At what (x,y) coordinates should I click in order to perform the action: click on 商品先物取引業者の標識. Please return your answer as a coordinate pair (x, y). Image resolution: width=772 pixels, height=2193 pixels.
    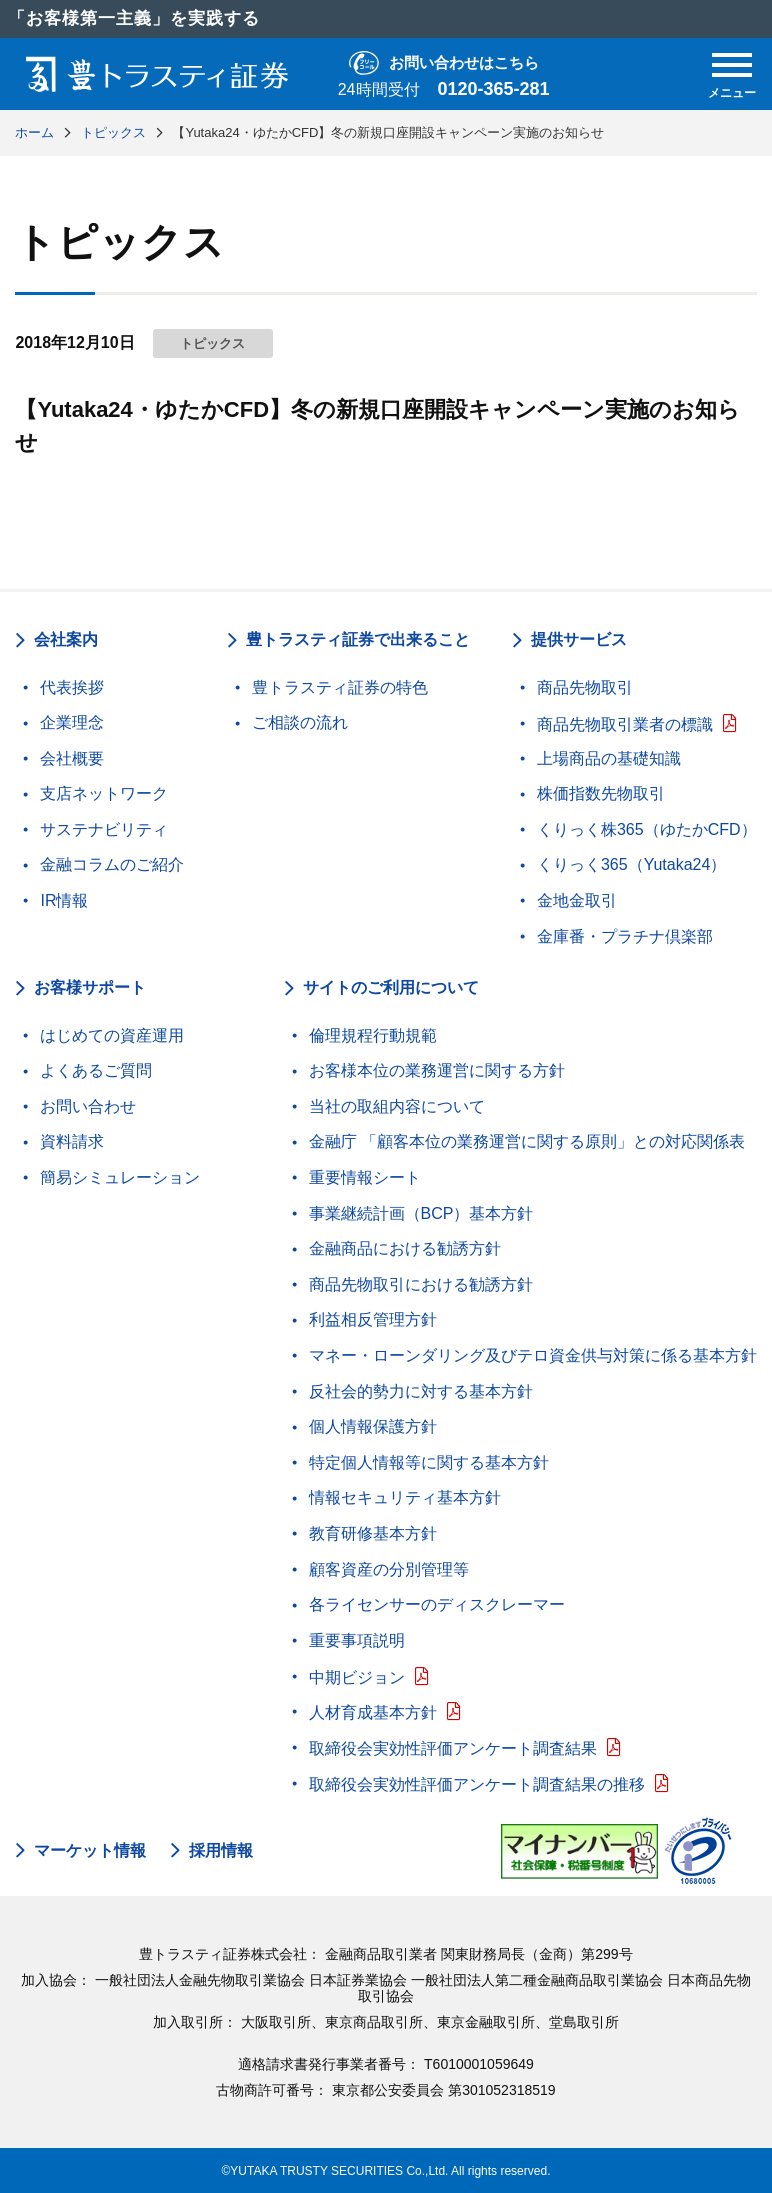
    Looking at the image, I should click on (625, 724).